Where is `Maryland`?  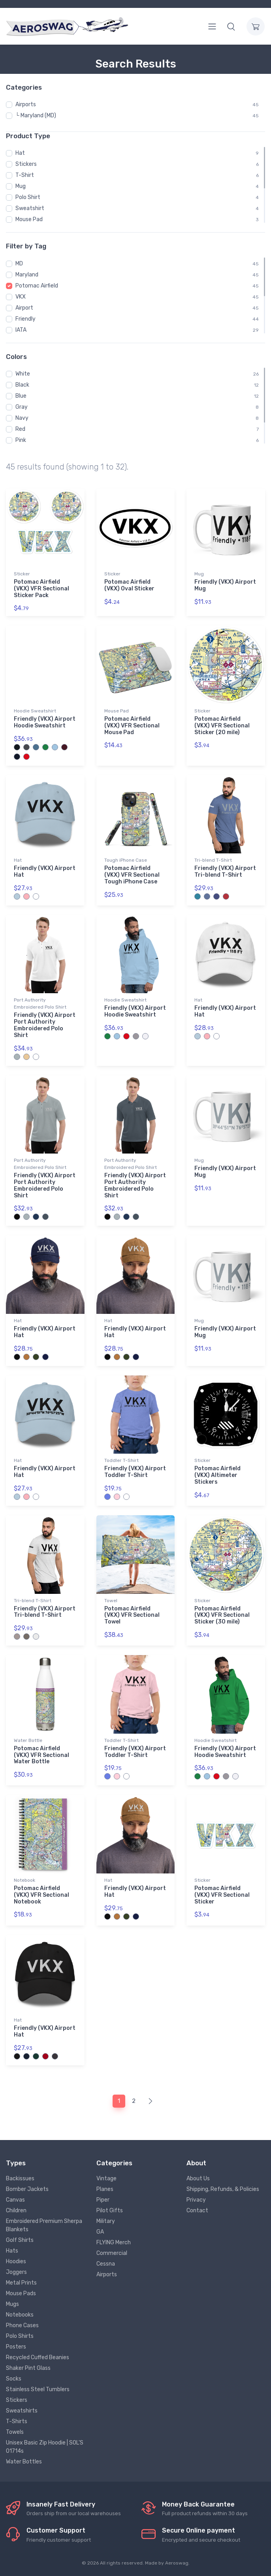
Maryland is located at coordinates (26, 274).